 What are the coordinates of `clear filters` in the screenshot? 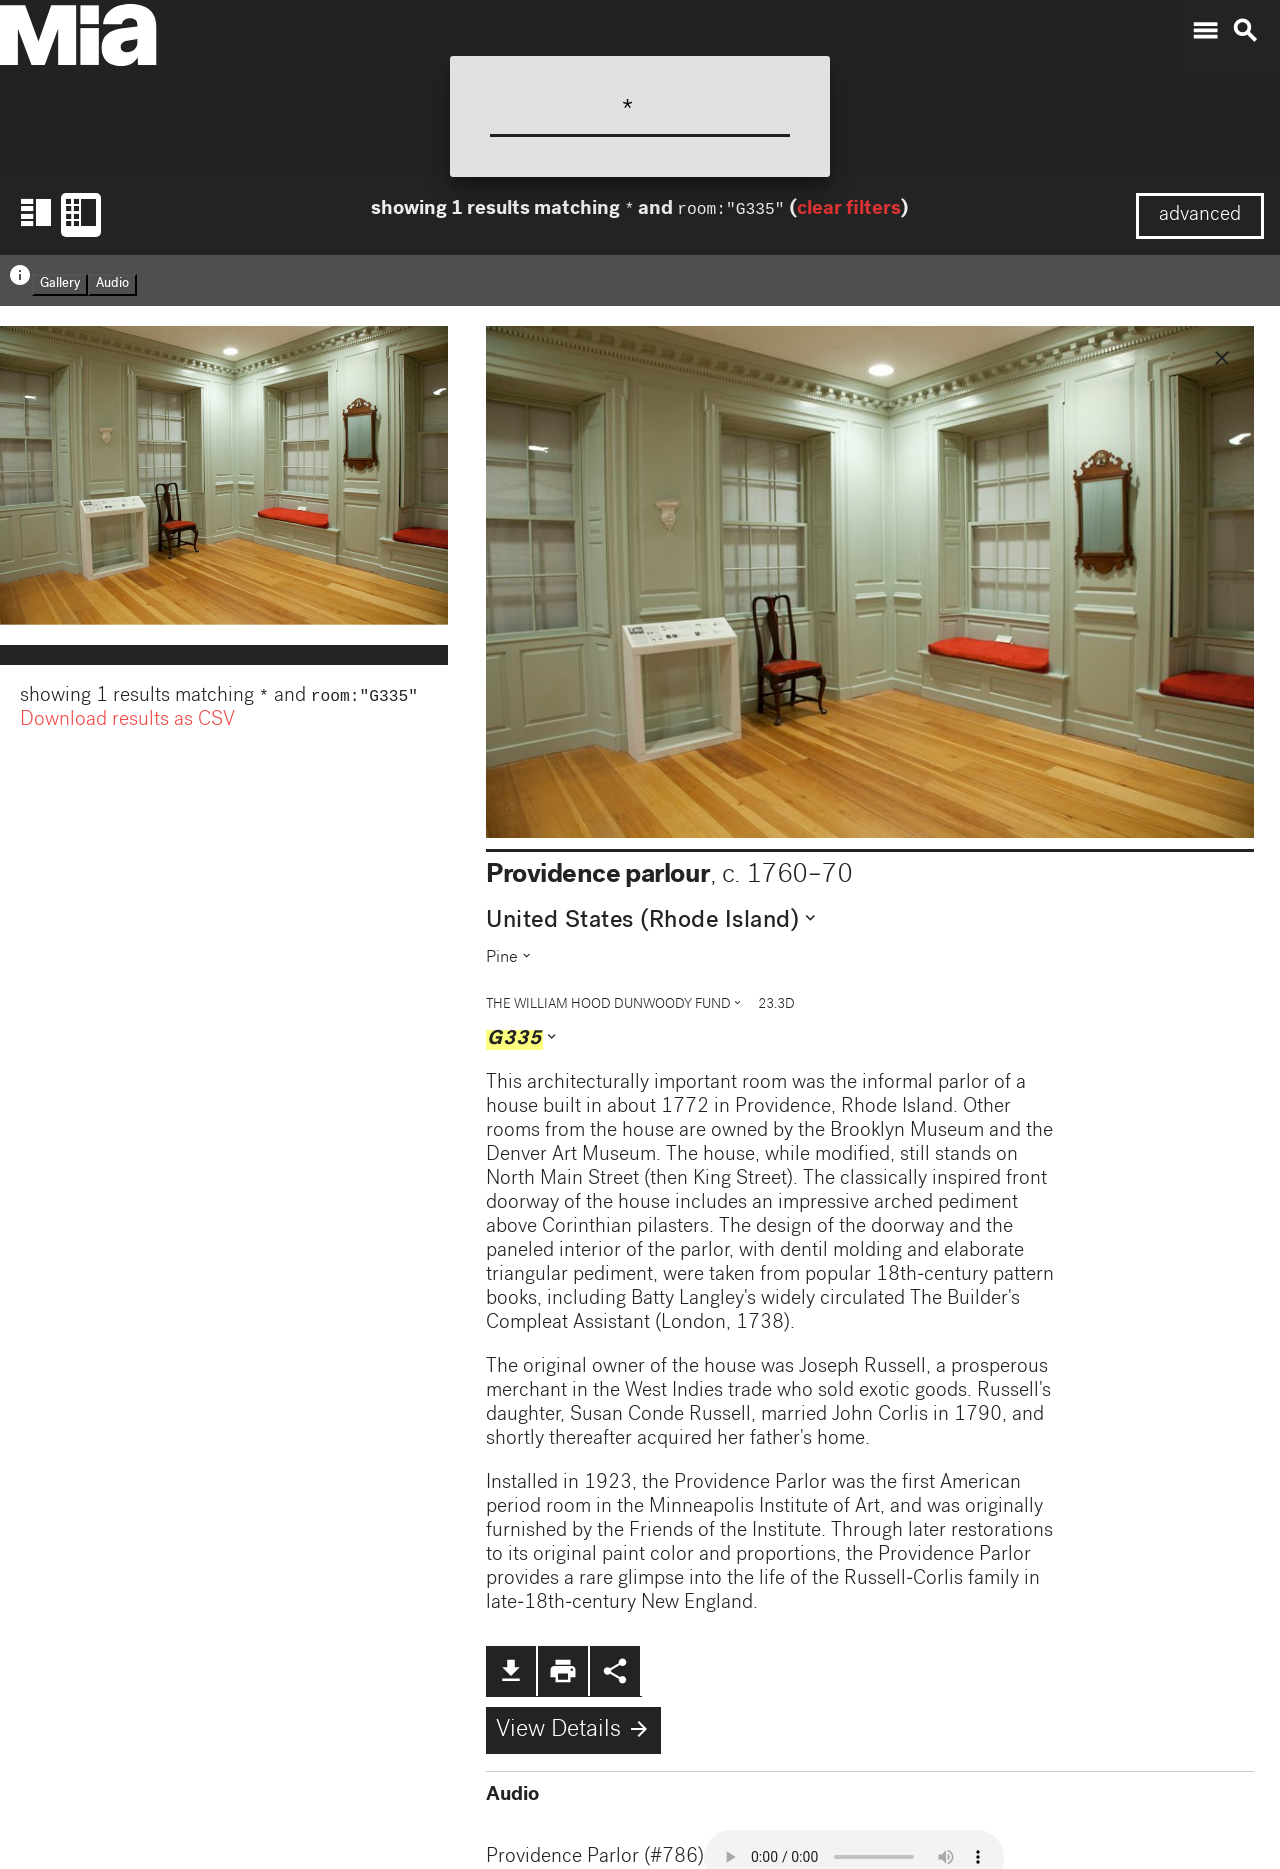 It's located at (848, 212).